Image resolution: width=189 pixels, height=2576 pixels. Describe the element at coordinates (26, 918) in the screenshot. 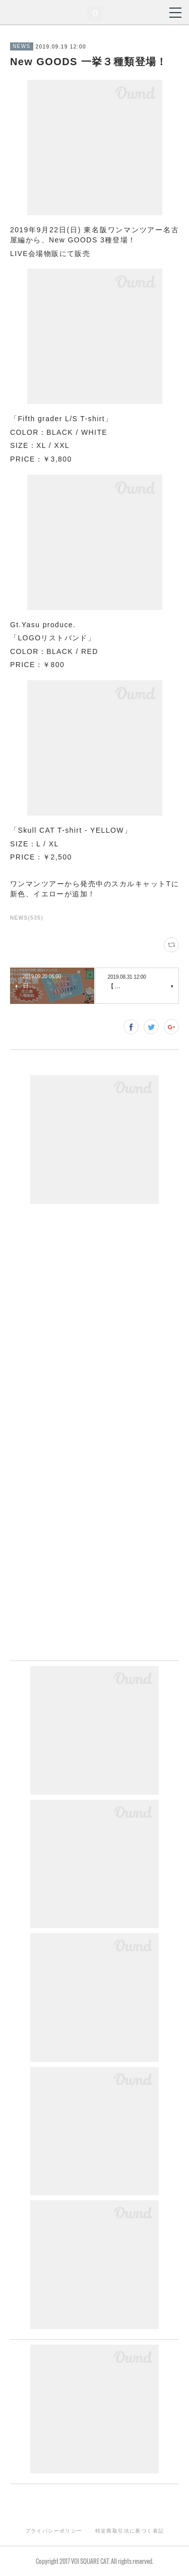

I see `NEWS(535)` at that location.